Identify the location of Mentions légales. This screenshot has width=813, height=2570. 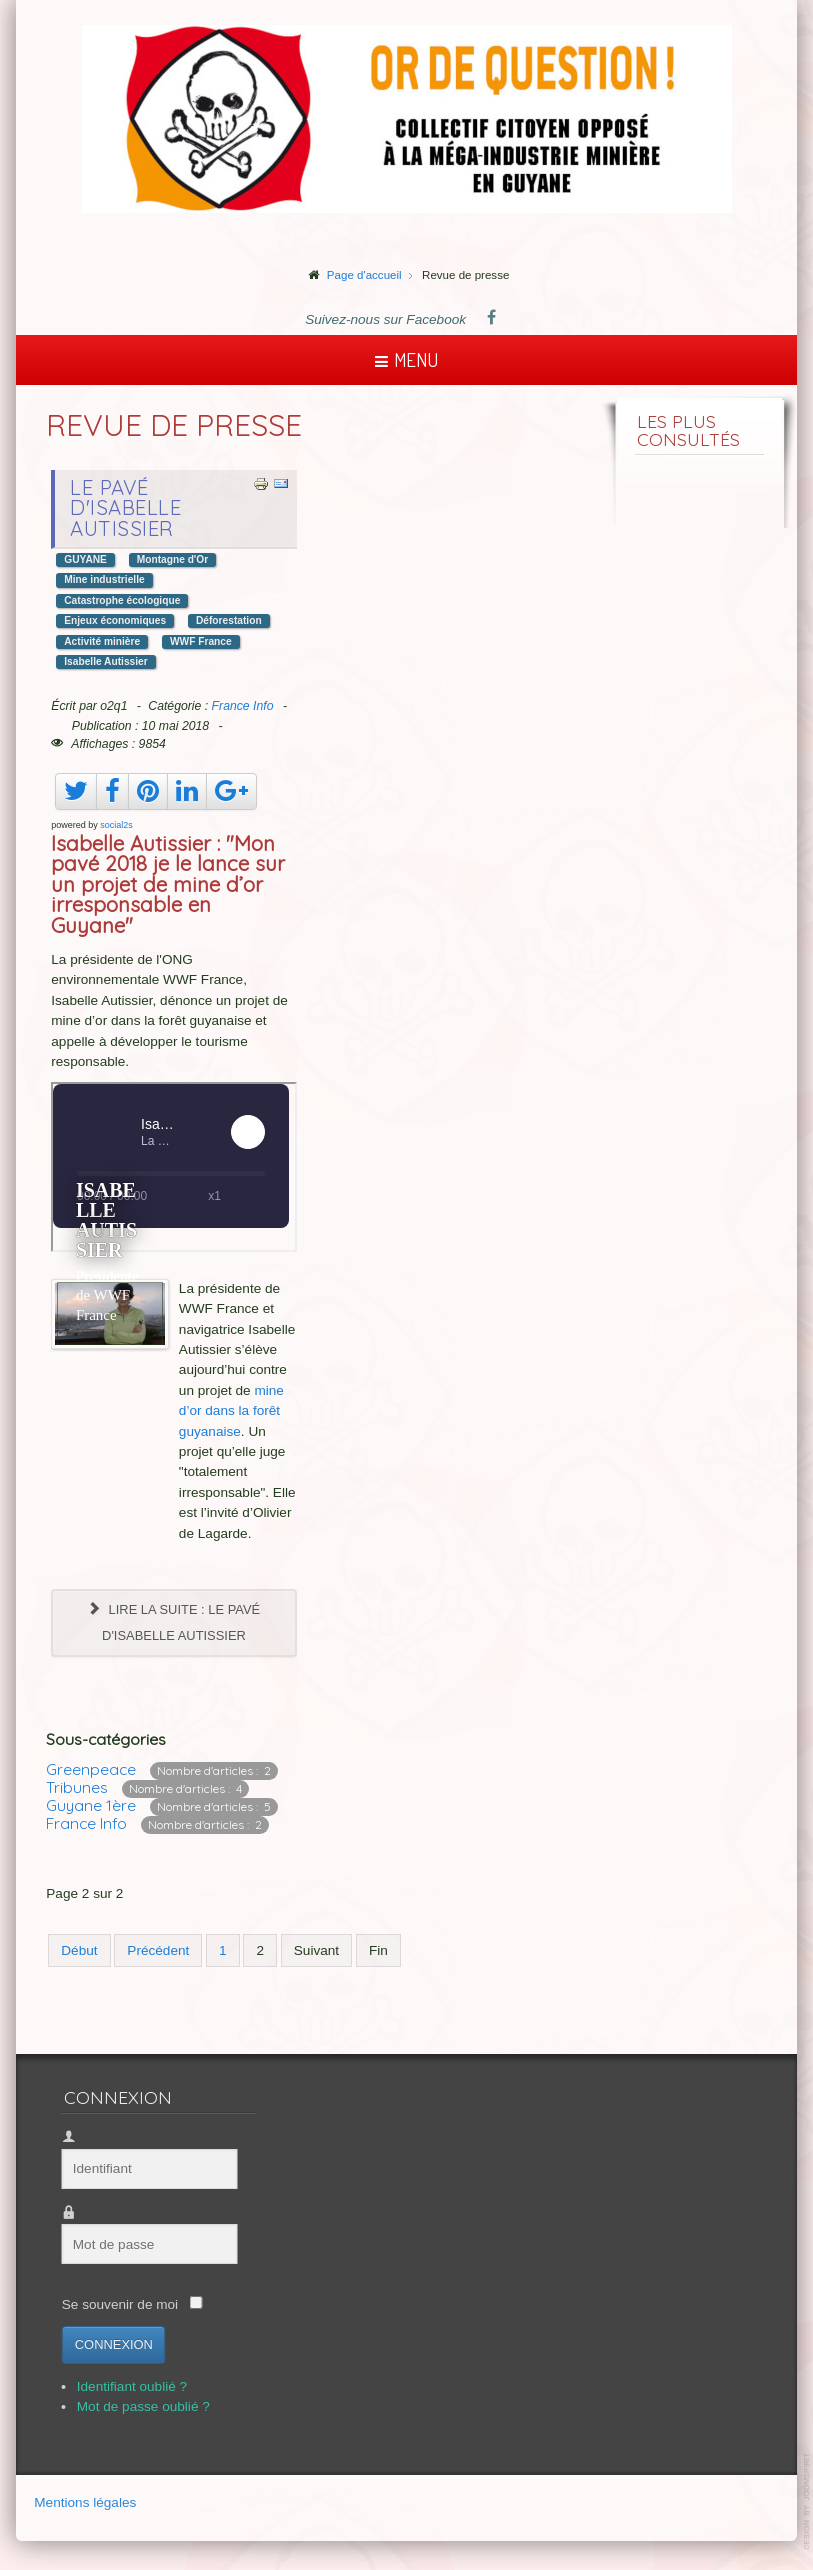
(85, 2503).